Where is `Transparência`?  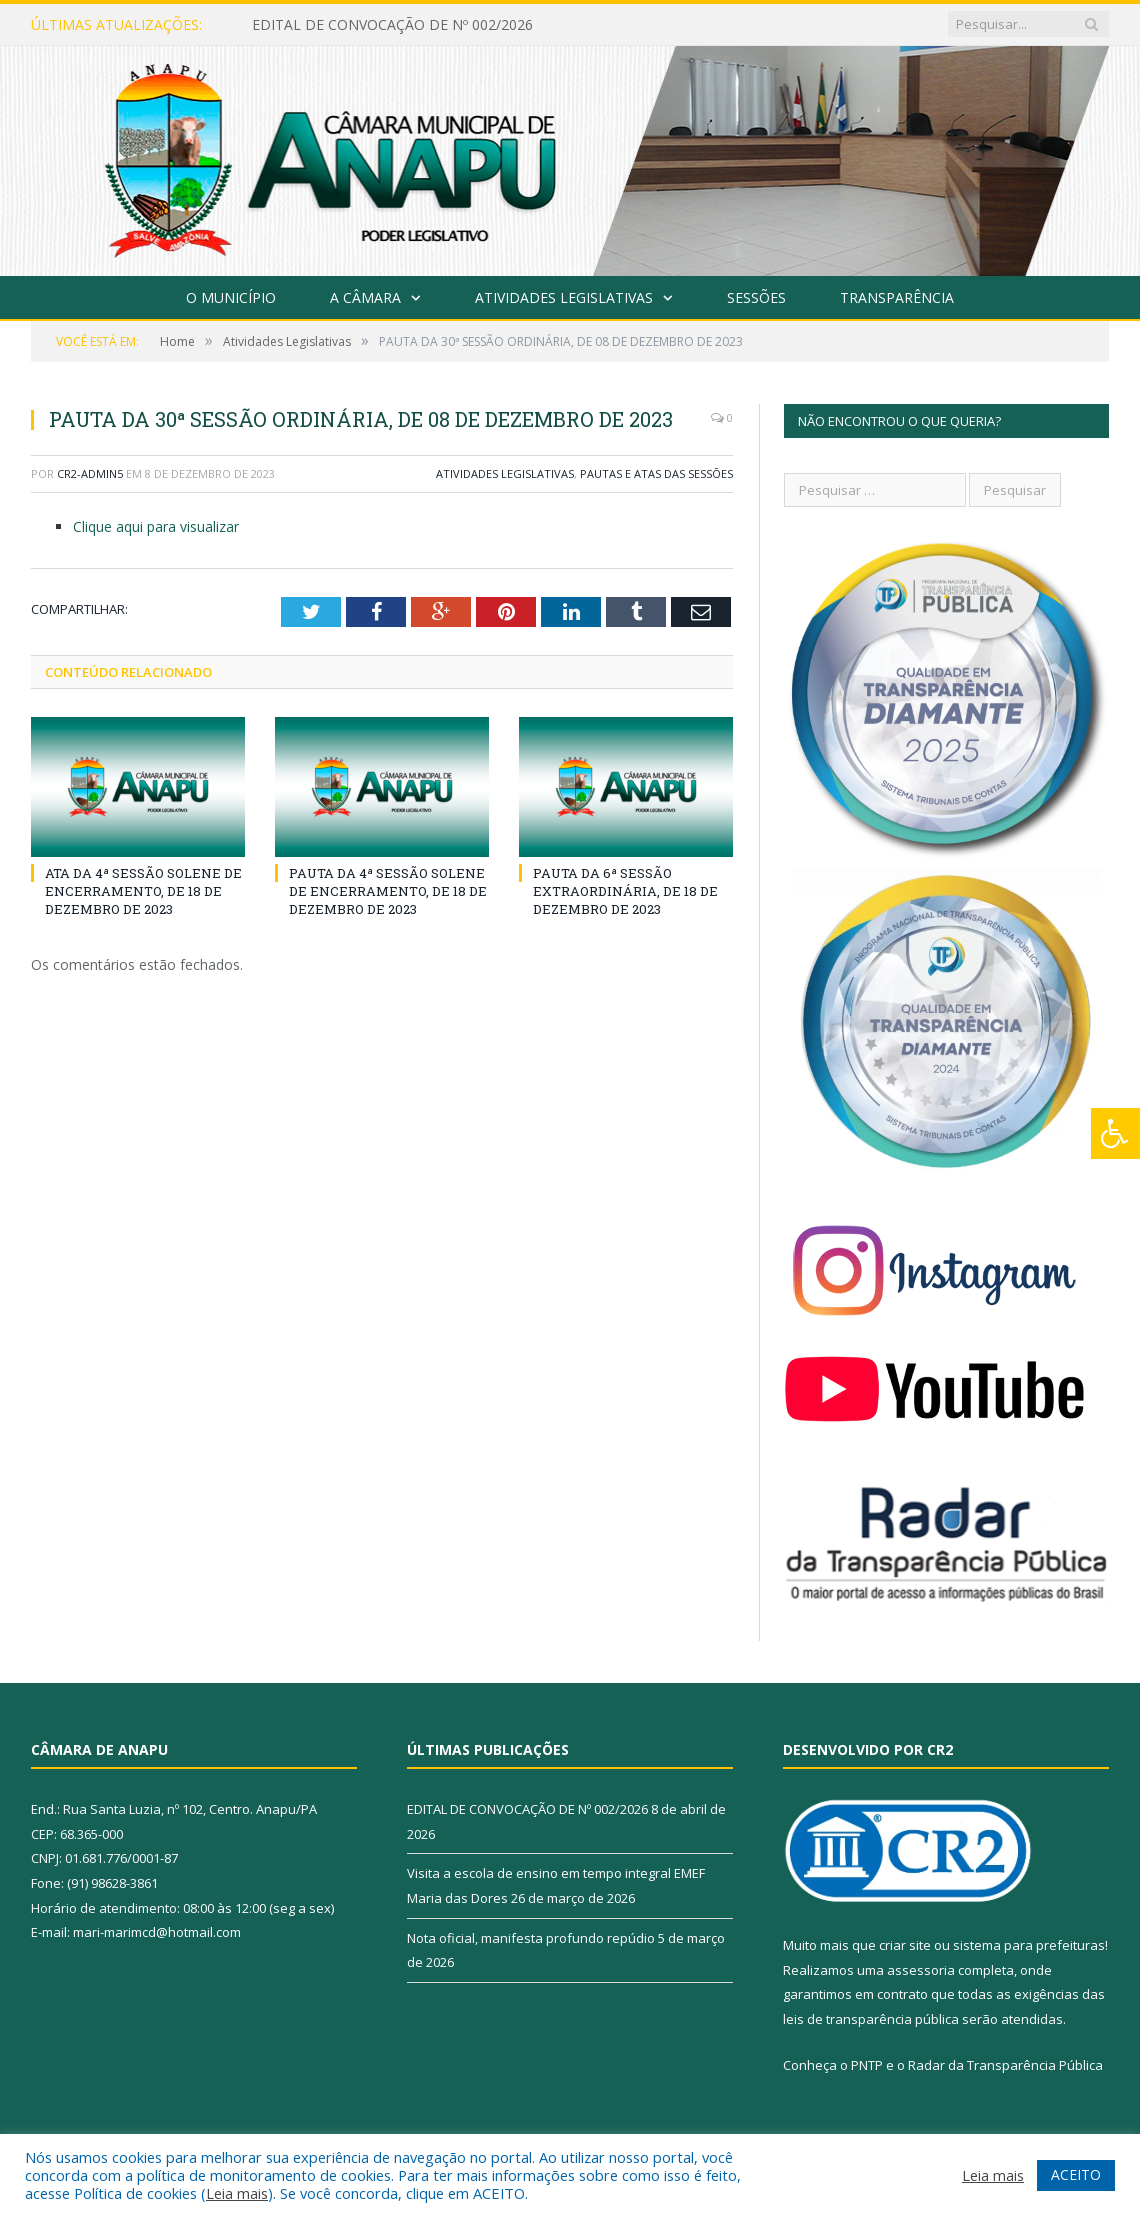 Transparência is located at coordinates (897, 297).